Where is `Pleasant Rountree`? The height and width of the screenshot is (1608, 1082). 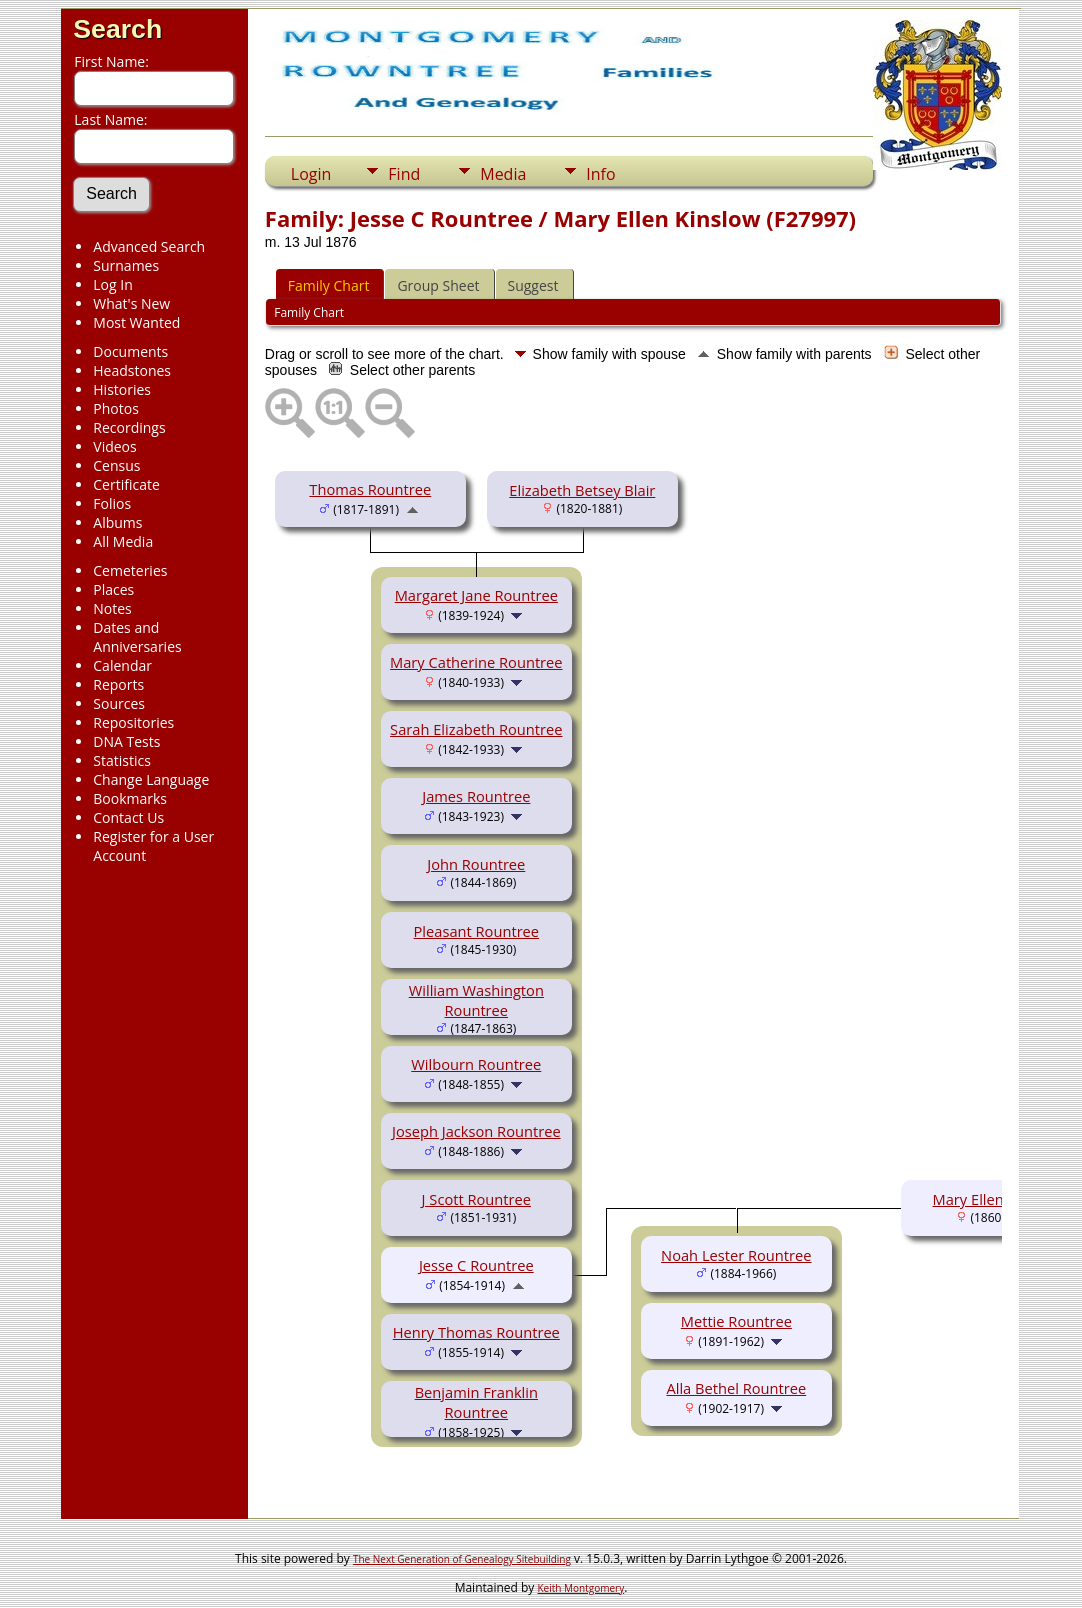 Pleasant Rountree is located at coordinates (477, 931).